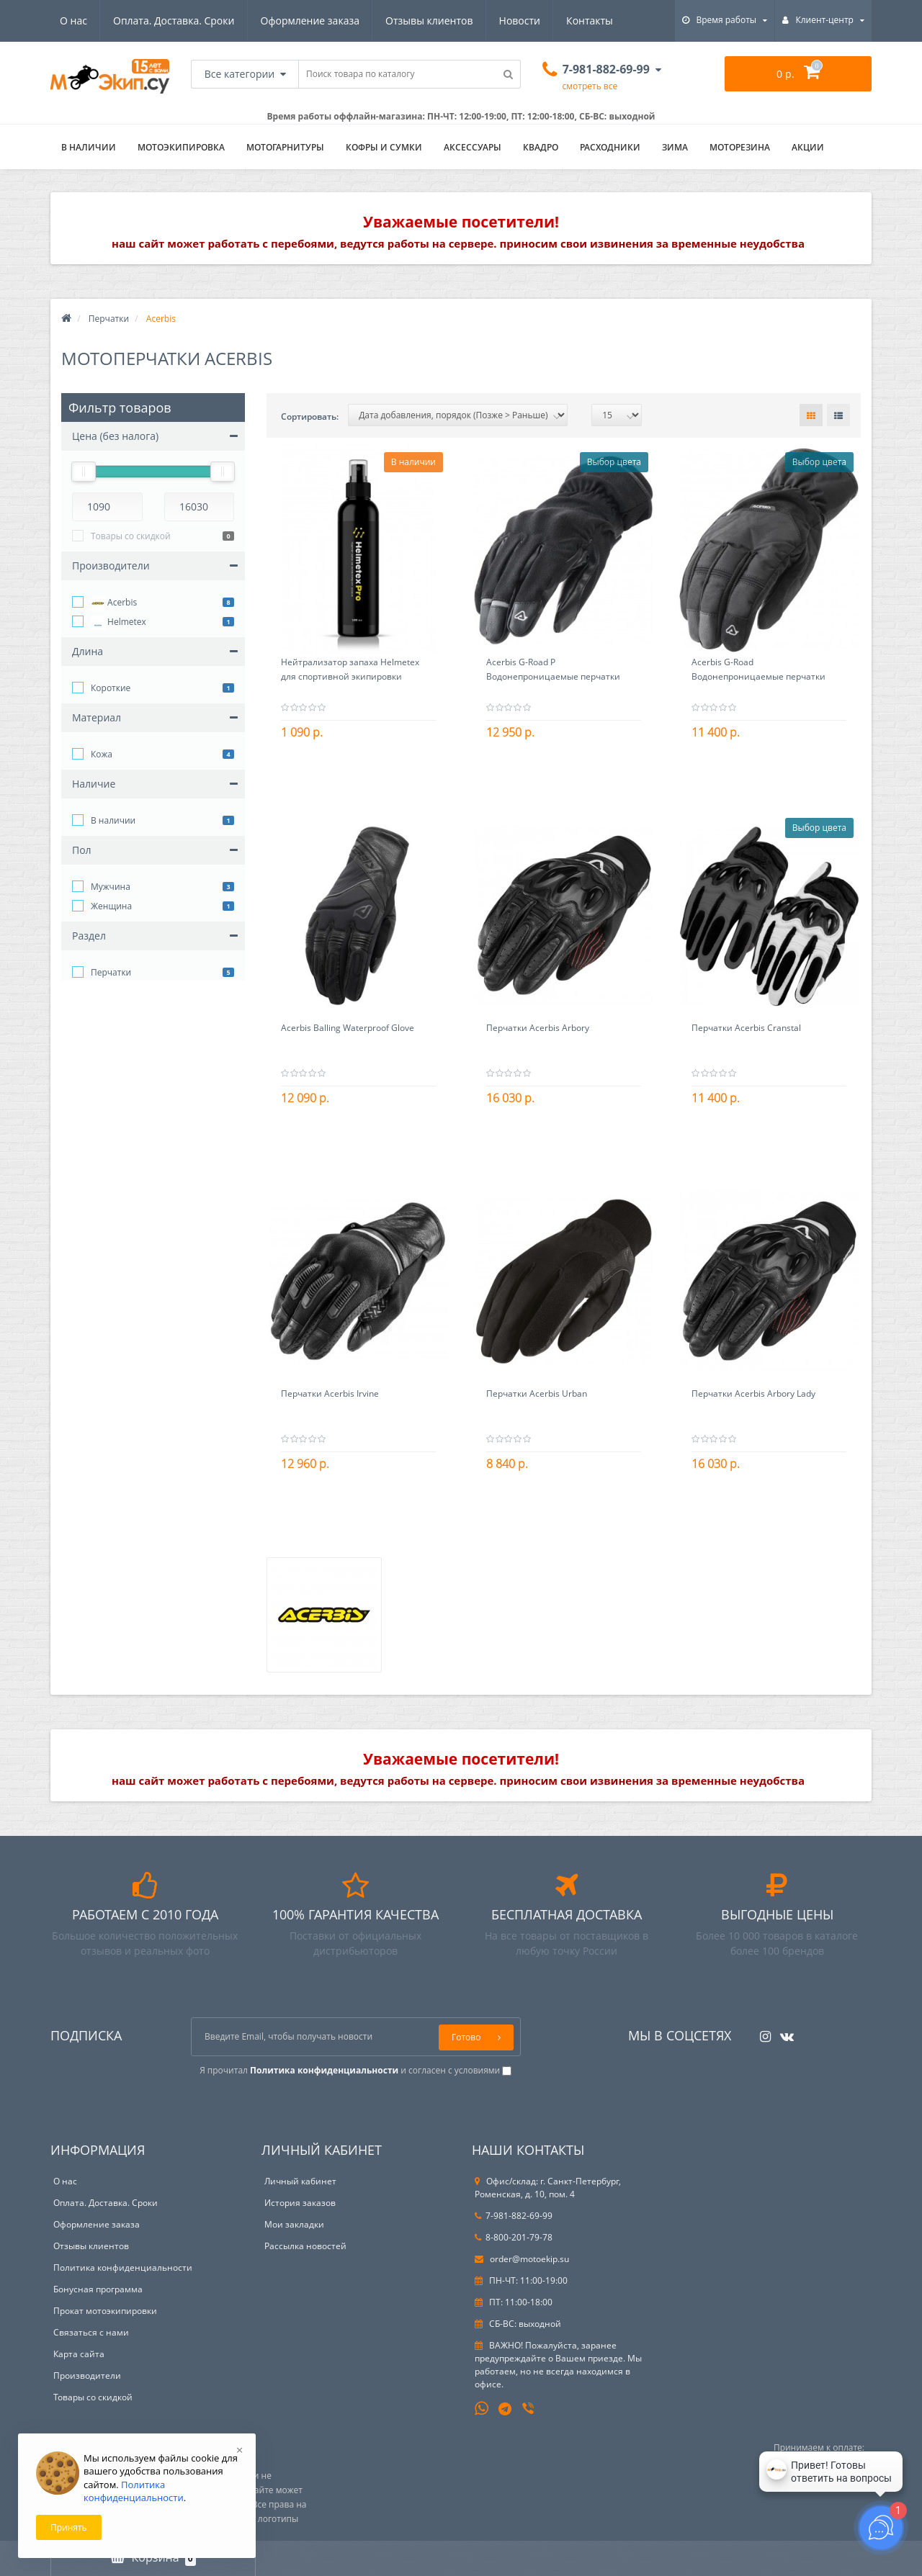 Image resolution: width=922 pixels, height=2576 pixels. What do you see at coordinates (610, 147) in the screenshot?
I see `Расходники` at bounding box center [610, 147].